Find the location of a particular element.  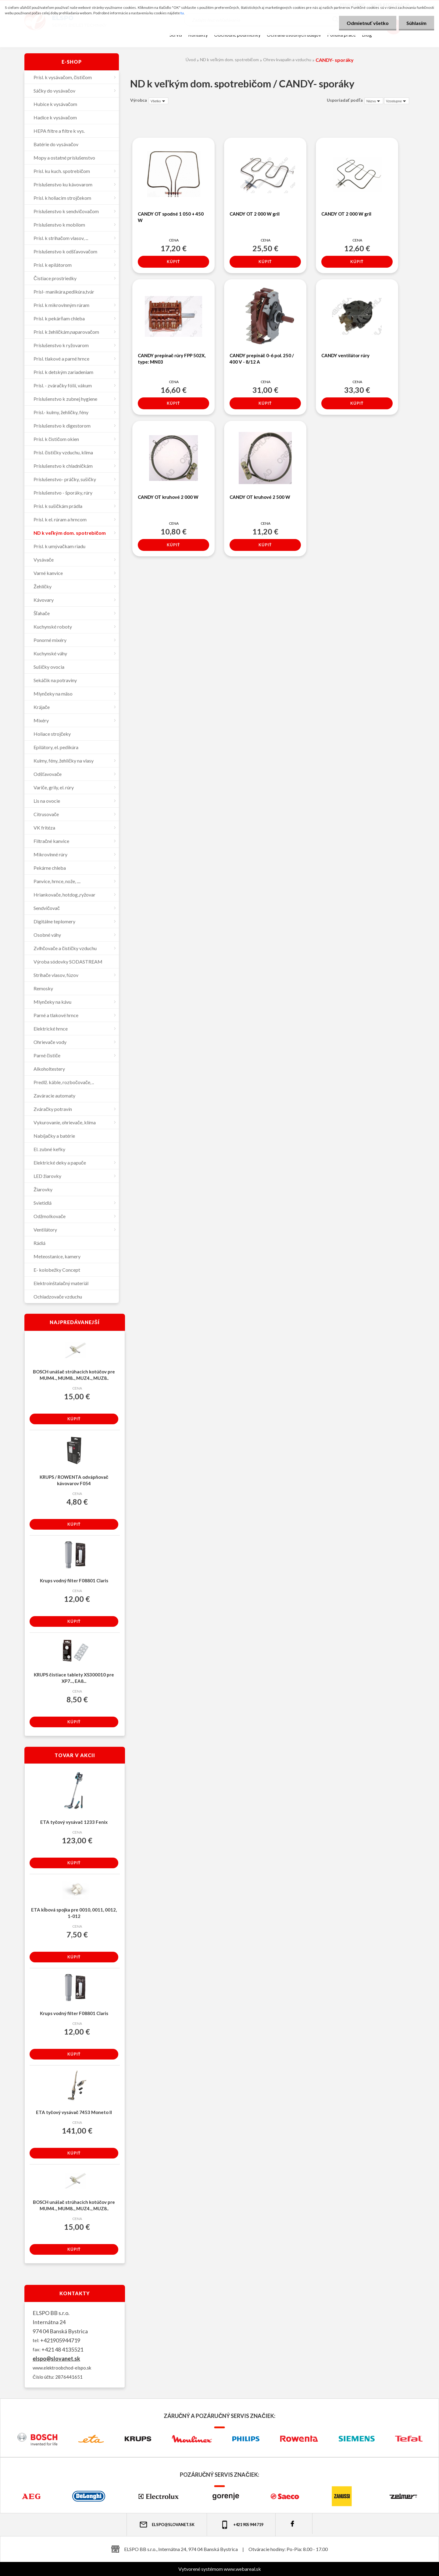

ND k veľkým dom. spotrebičom is located at coordinates (229, 59).